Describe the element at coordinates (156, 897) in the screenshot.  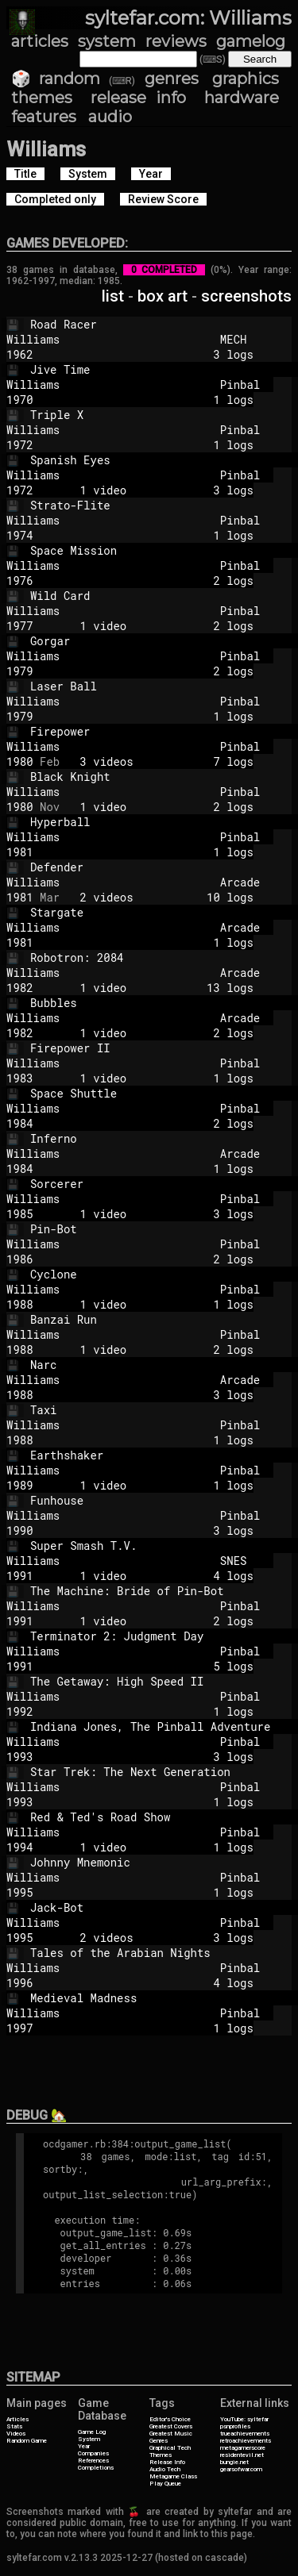
I see `2 videos 10 logs` at that location.